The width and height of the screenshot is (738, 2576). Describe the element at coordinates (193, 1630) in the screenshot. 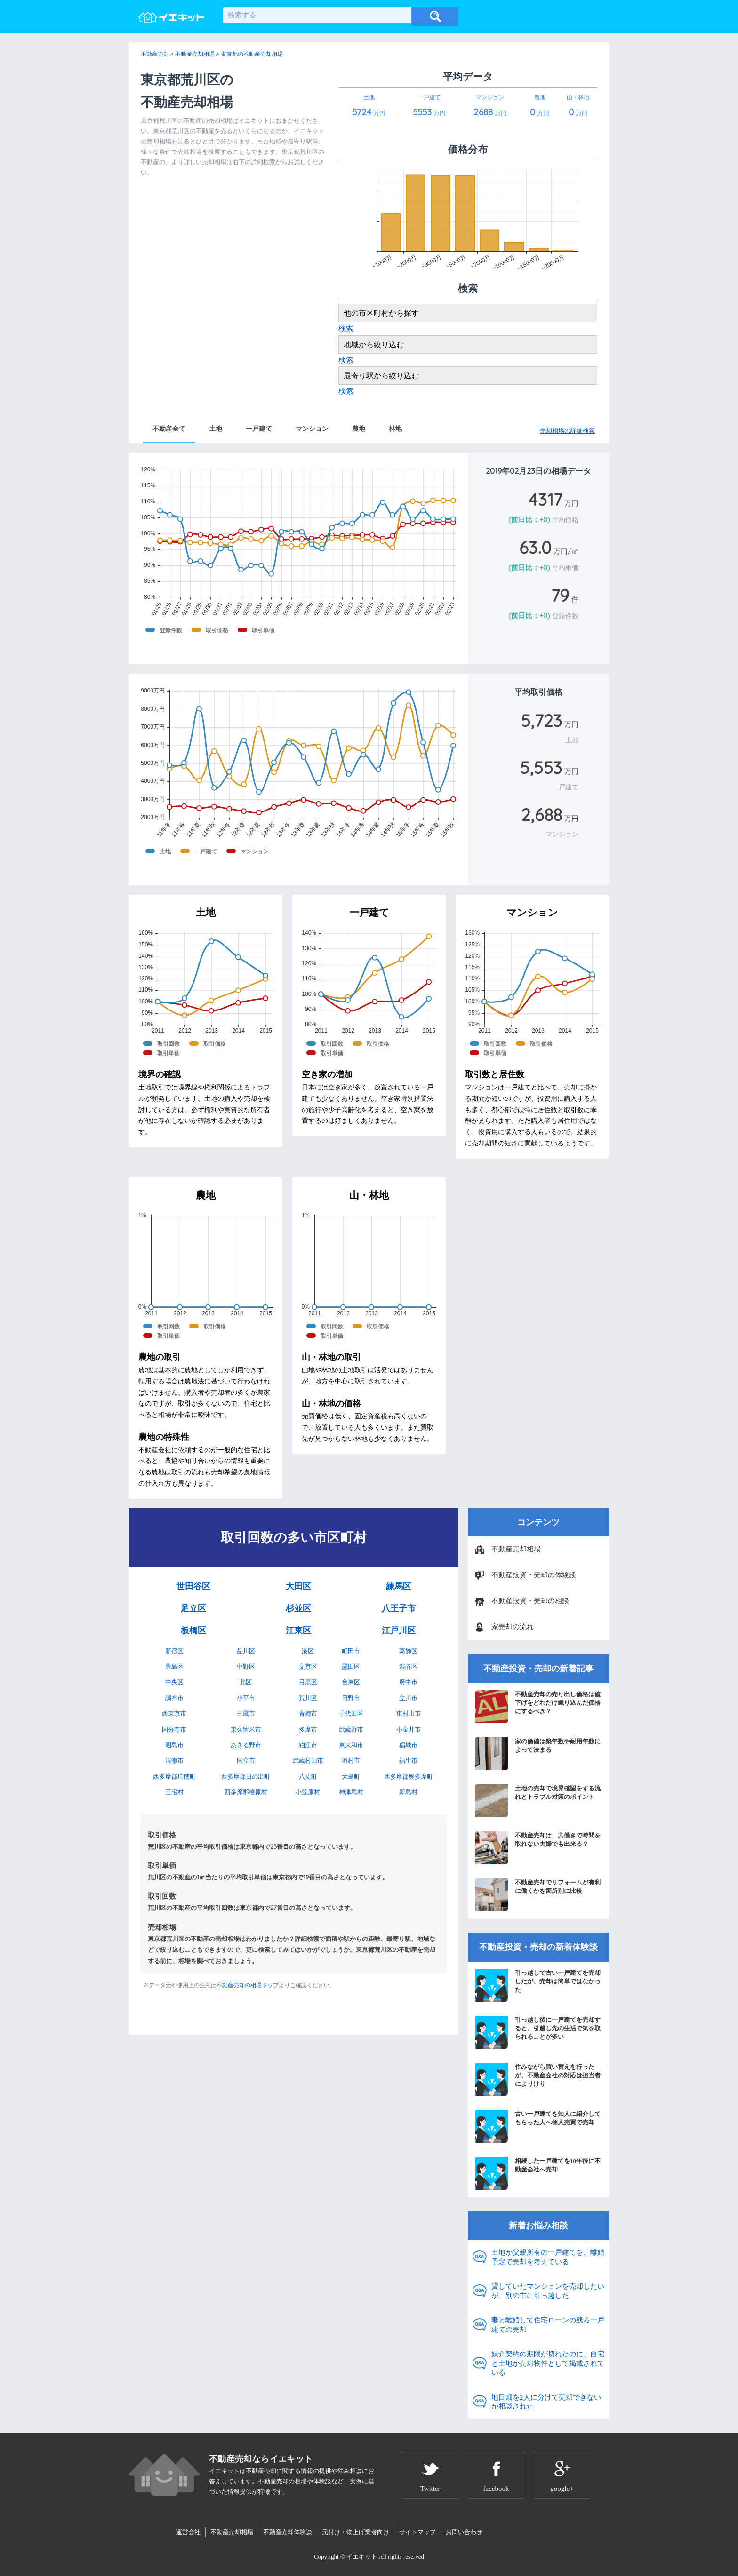

I see `板橋区` at that location.